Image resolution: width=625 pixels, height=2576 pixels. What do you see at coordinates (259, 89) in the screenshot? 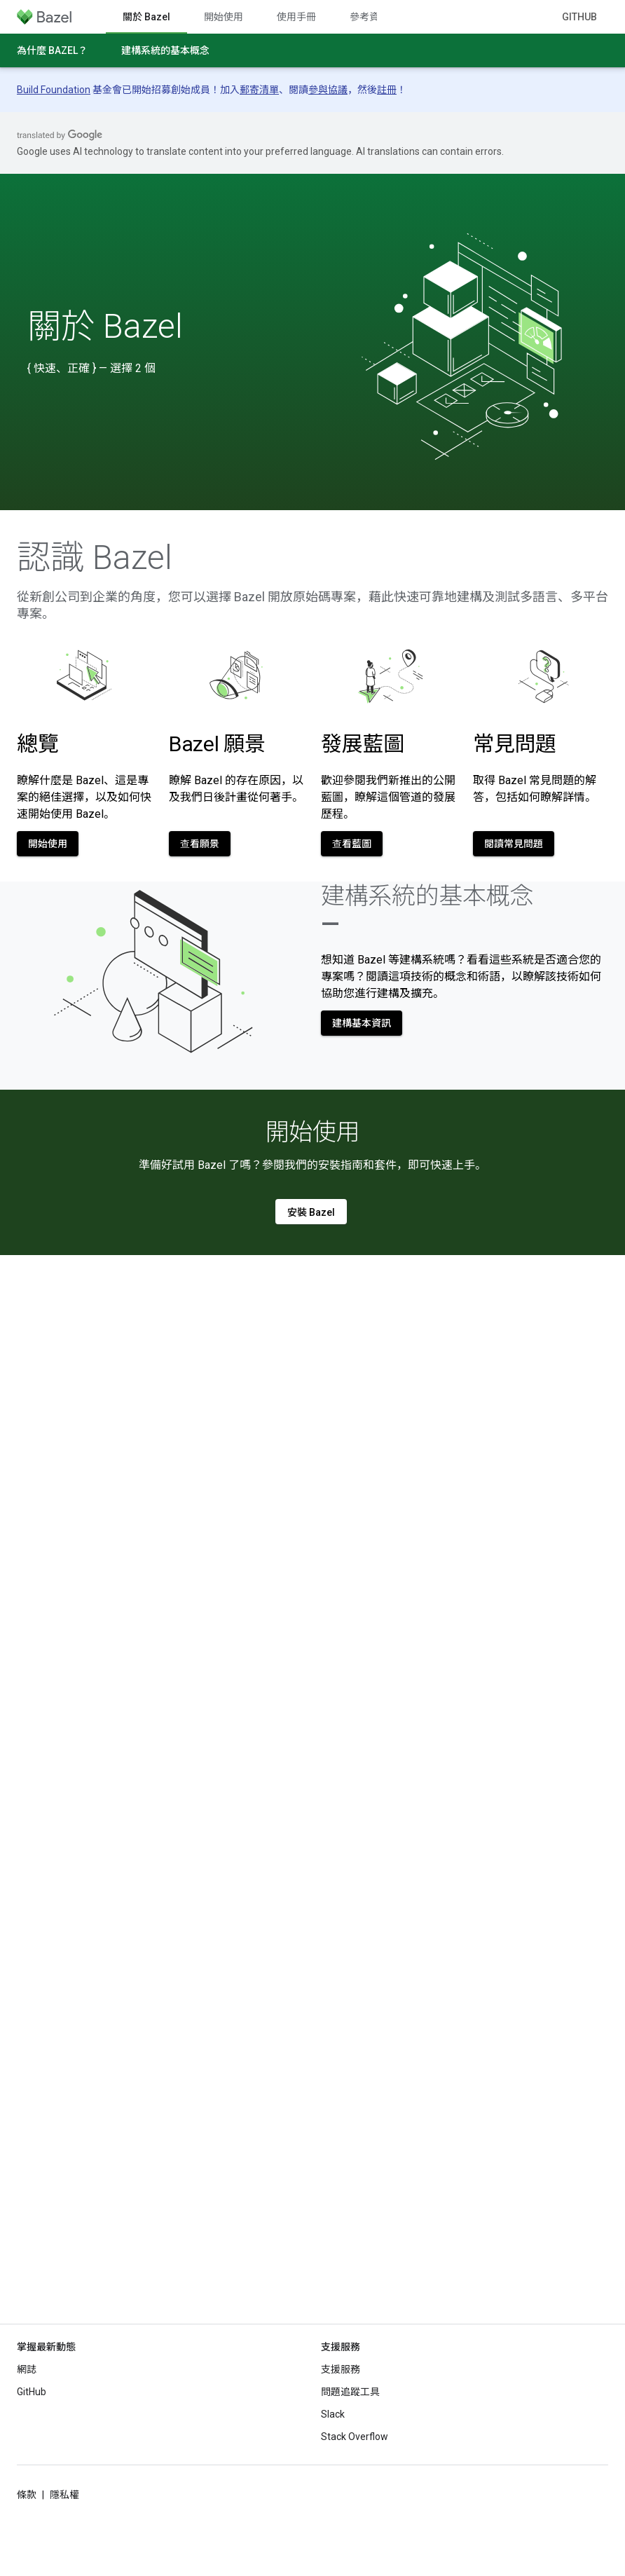
I see `郵寄清單` at bounding box center [259, 89].